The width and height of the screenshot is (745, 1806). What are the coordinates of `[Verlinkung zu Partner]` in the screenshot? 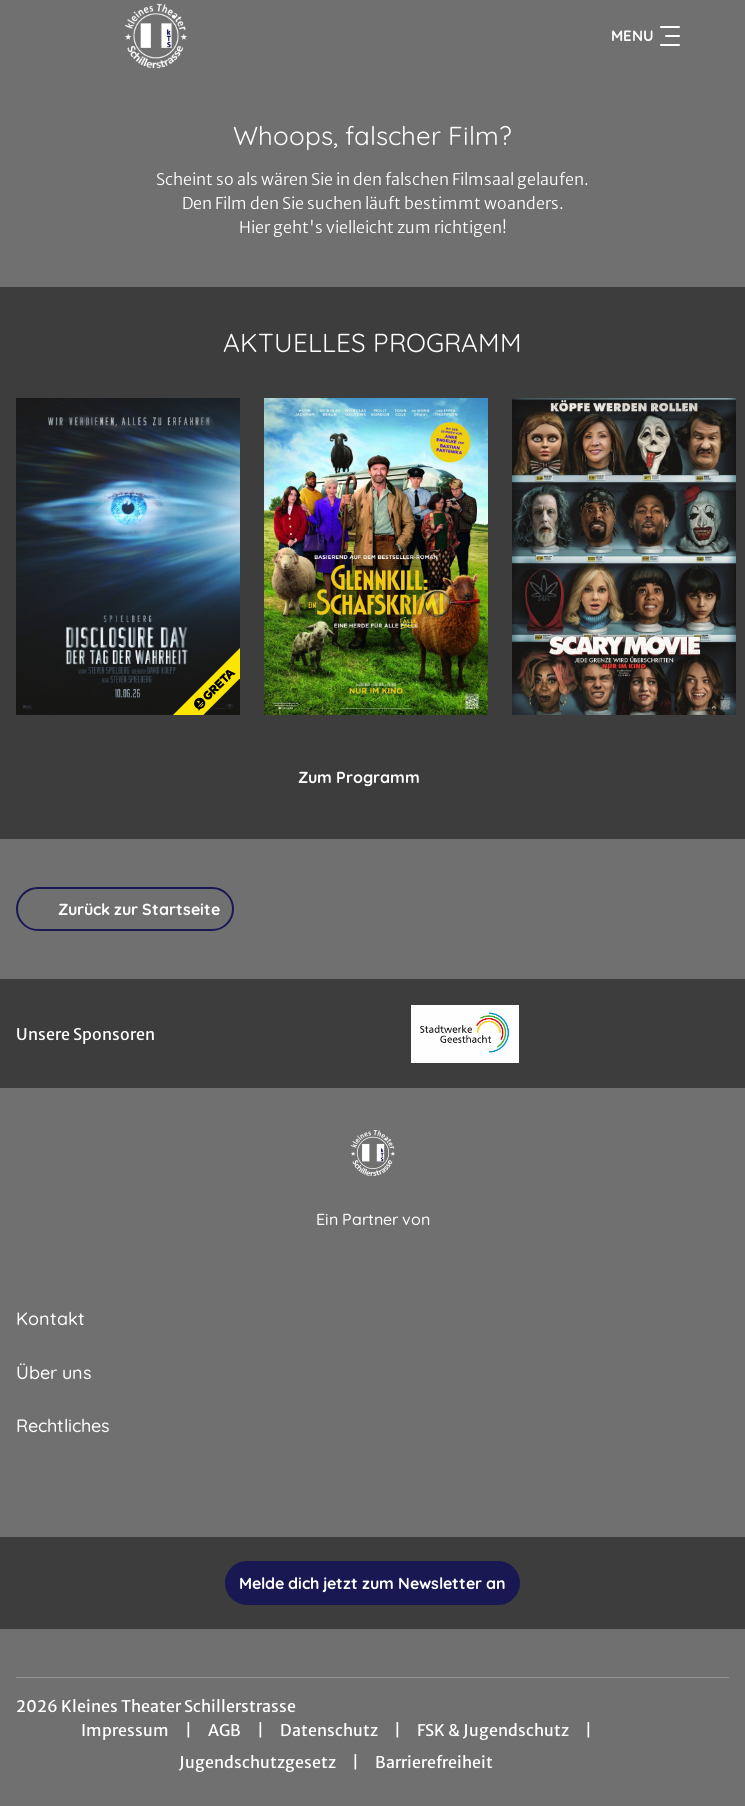 It's located at (465, 1033).